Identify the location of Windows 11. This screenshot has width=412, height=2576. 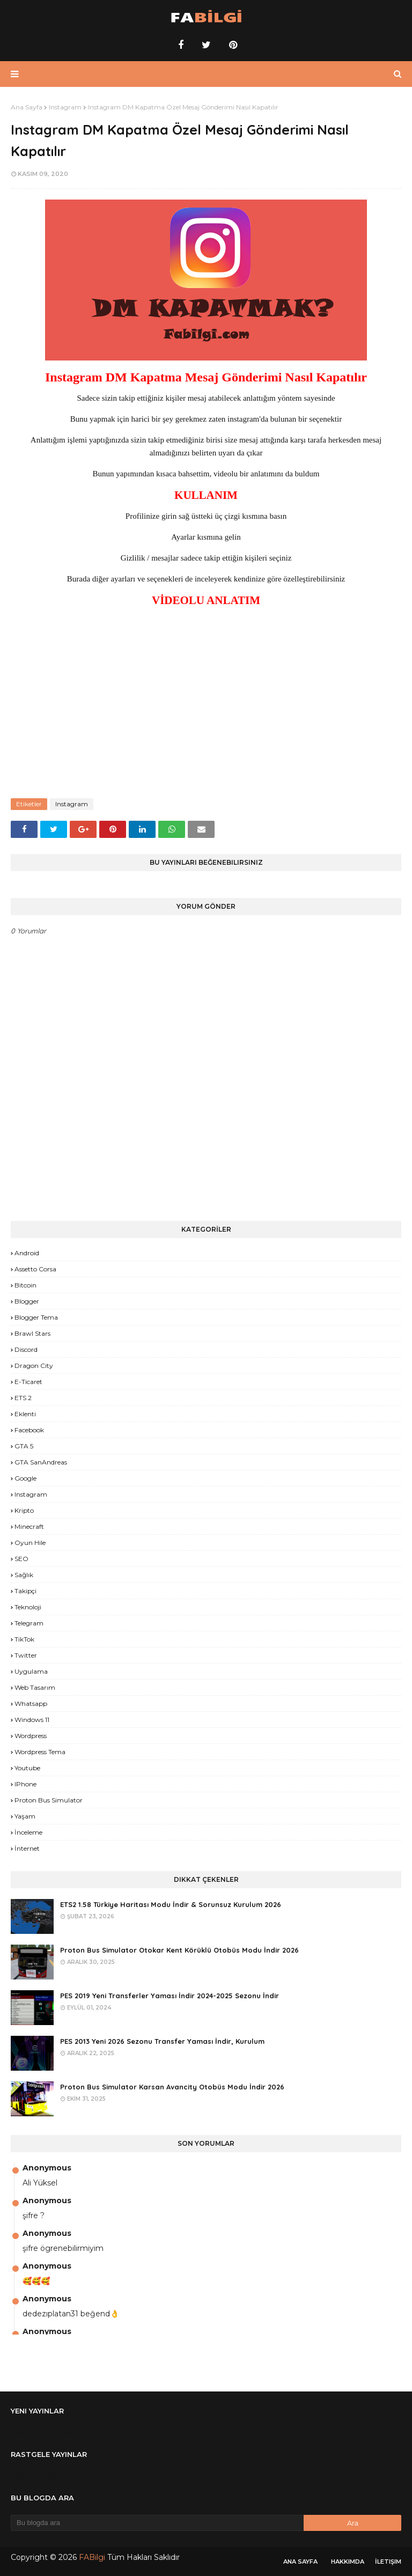
(31, 1720).